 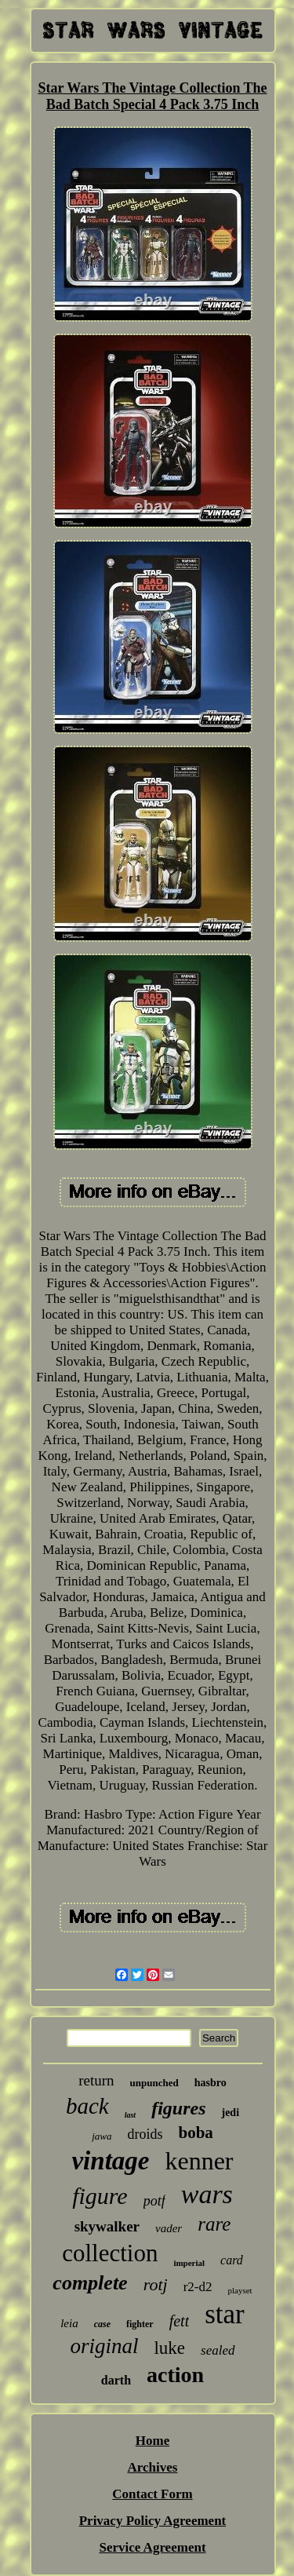 I want to click on complete, so click(x=90, y=2282).